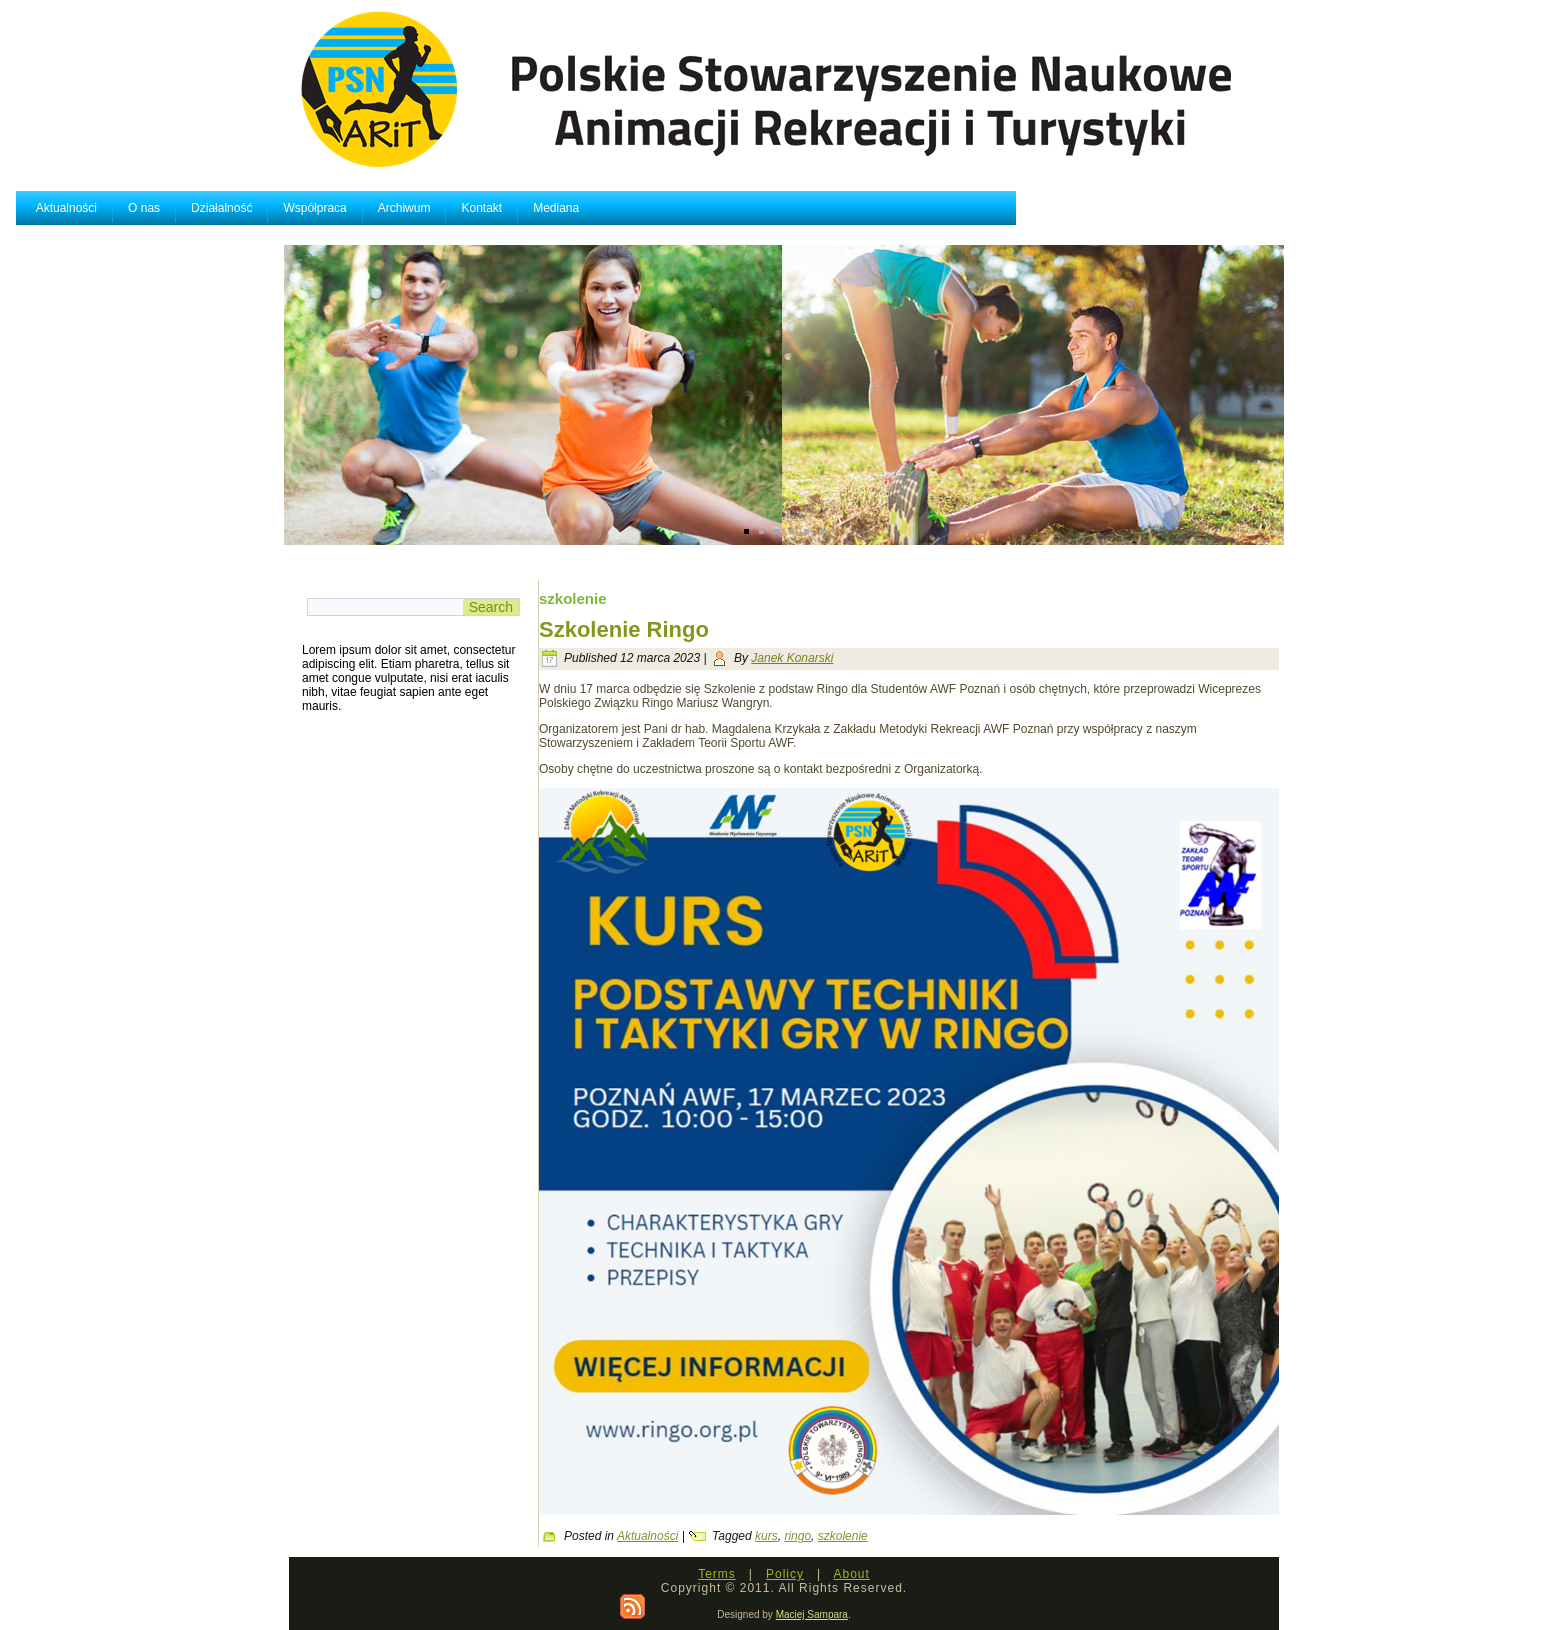 Image resolution: width=1568 pixels, height=1630 pixels. Describe the element at coordinates (583, 208) in the screenshot. I see `Współpraca` at that location.